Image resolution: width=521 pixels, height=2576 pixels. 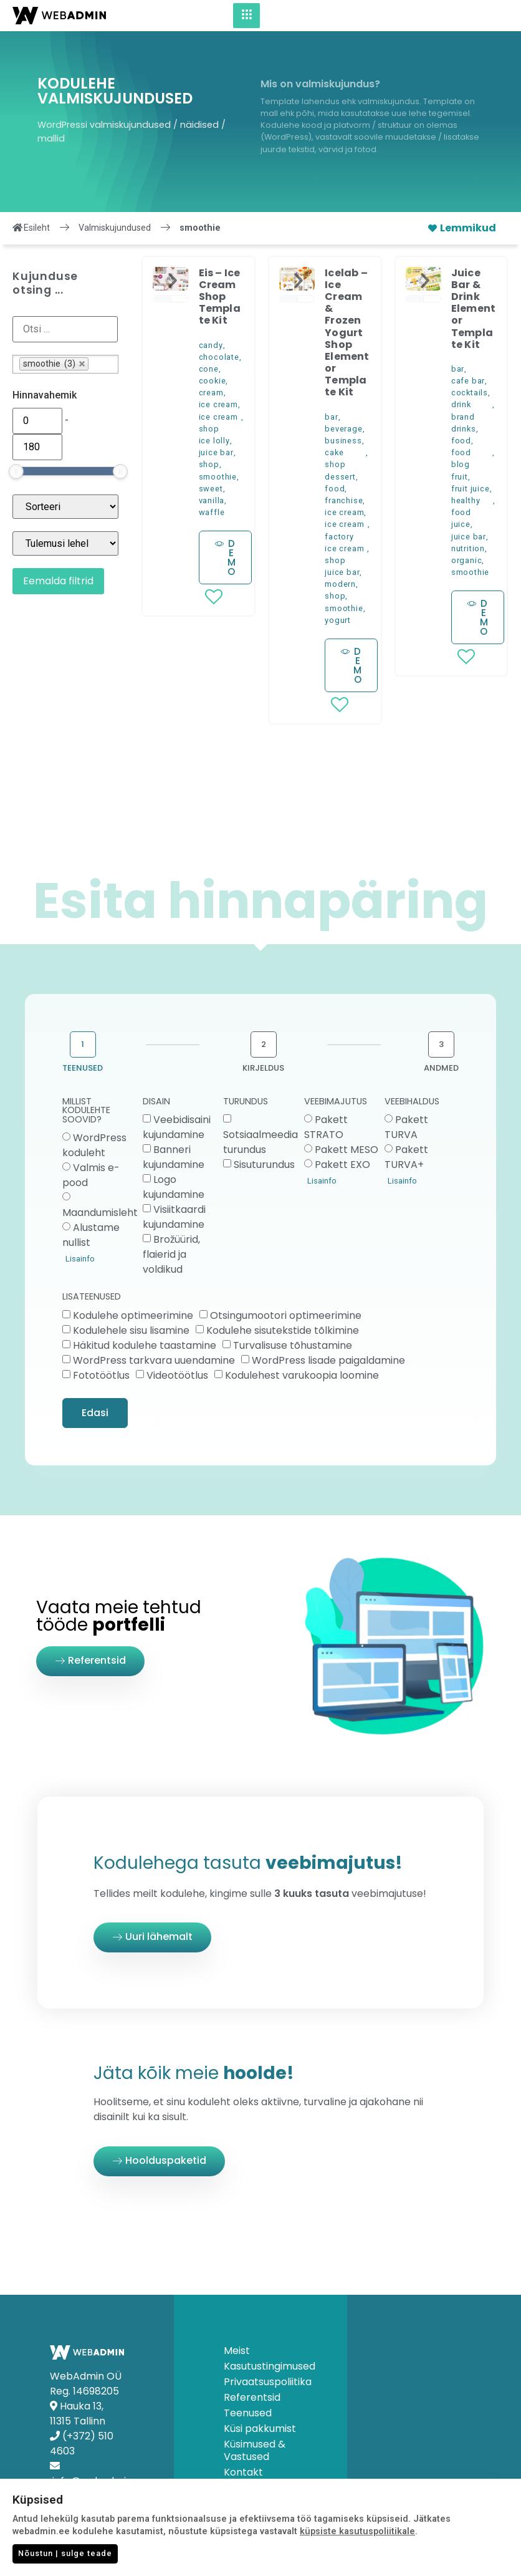 What do you see at coordinates (335, 1102) in the screenshot?
I see `VEEBIMAJUTUS` at bounding box center [335, 1102].